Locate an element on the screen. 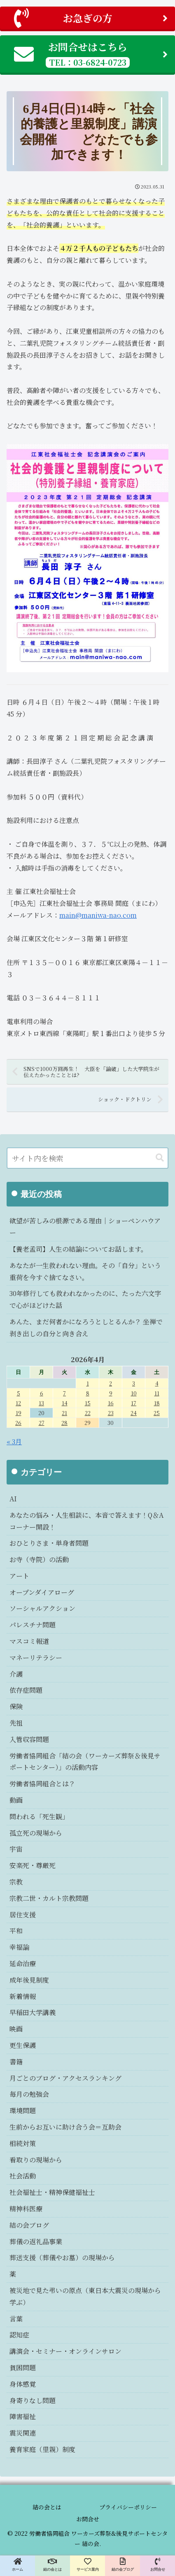 This screenshot has width=175, height=2576. 結の会とは is located at coordinates (47, 2507).